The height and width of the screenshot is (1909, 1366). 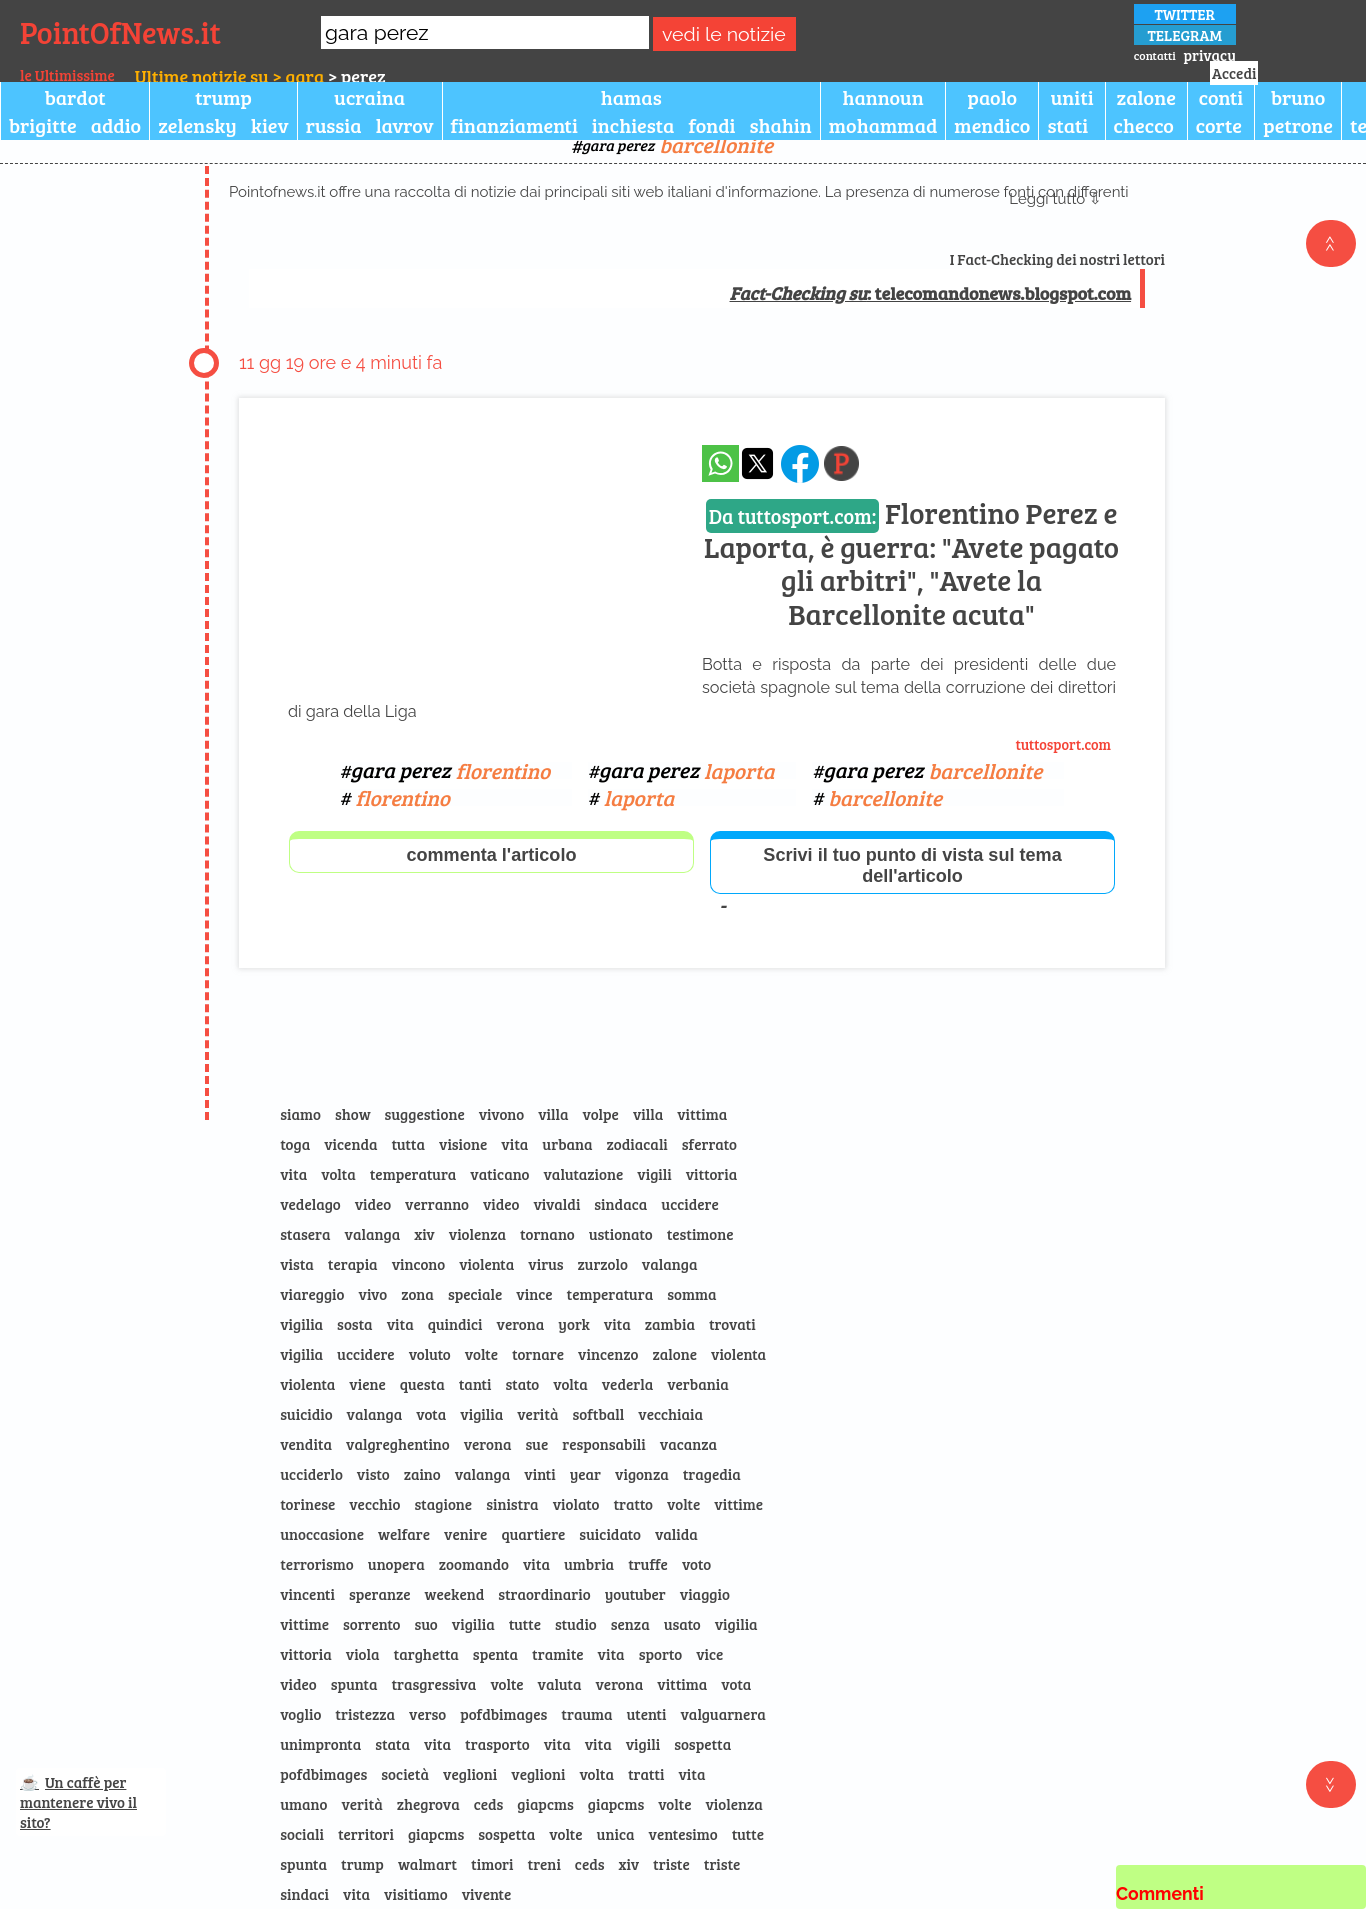 What do you see at coordinates (724, 34) in the screenshot?
I see `vedi le notizie` at bounding box center [724, 34].